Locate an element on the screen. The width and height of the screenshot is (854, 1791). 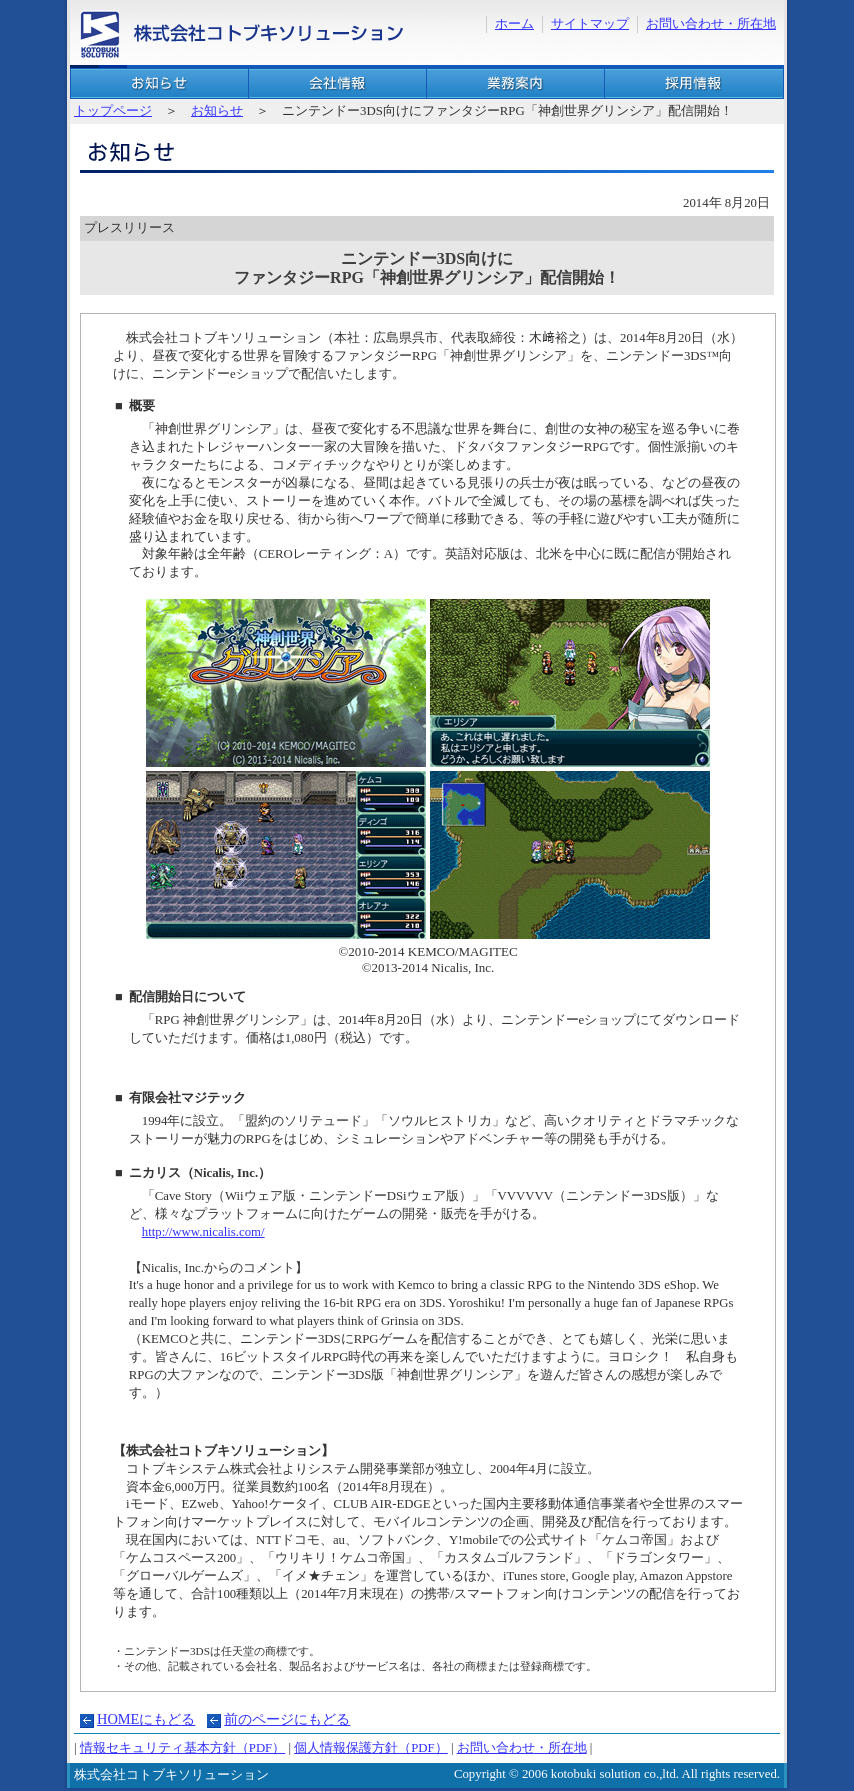
お知らせ is located at coordinates (159, 83).